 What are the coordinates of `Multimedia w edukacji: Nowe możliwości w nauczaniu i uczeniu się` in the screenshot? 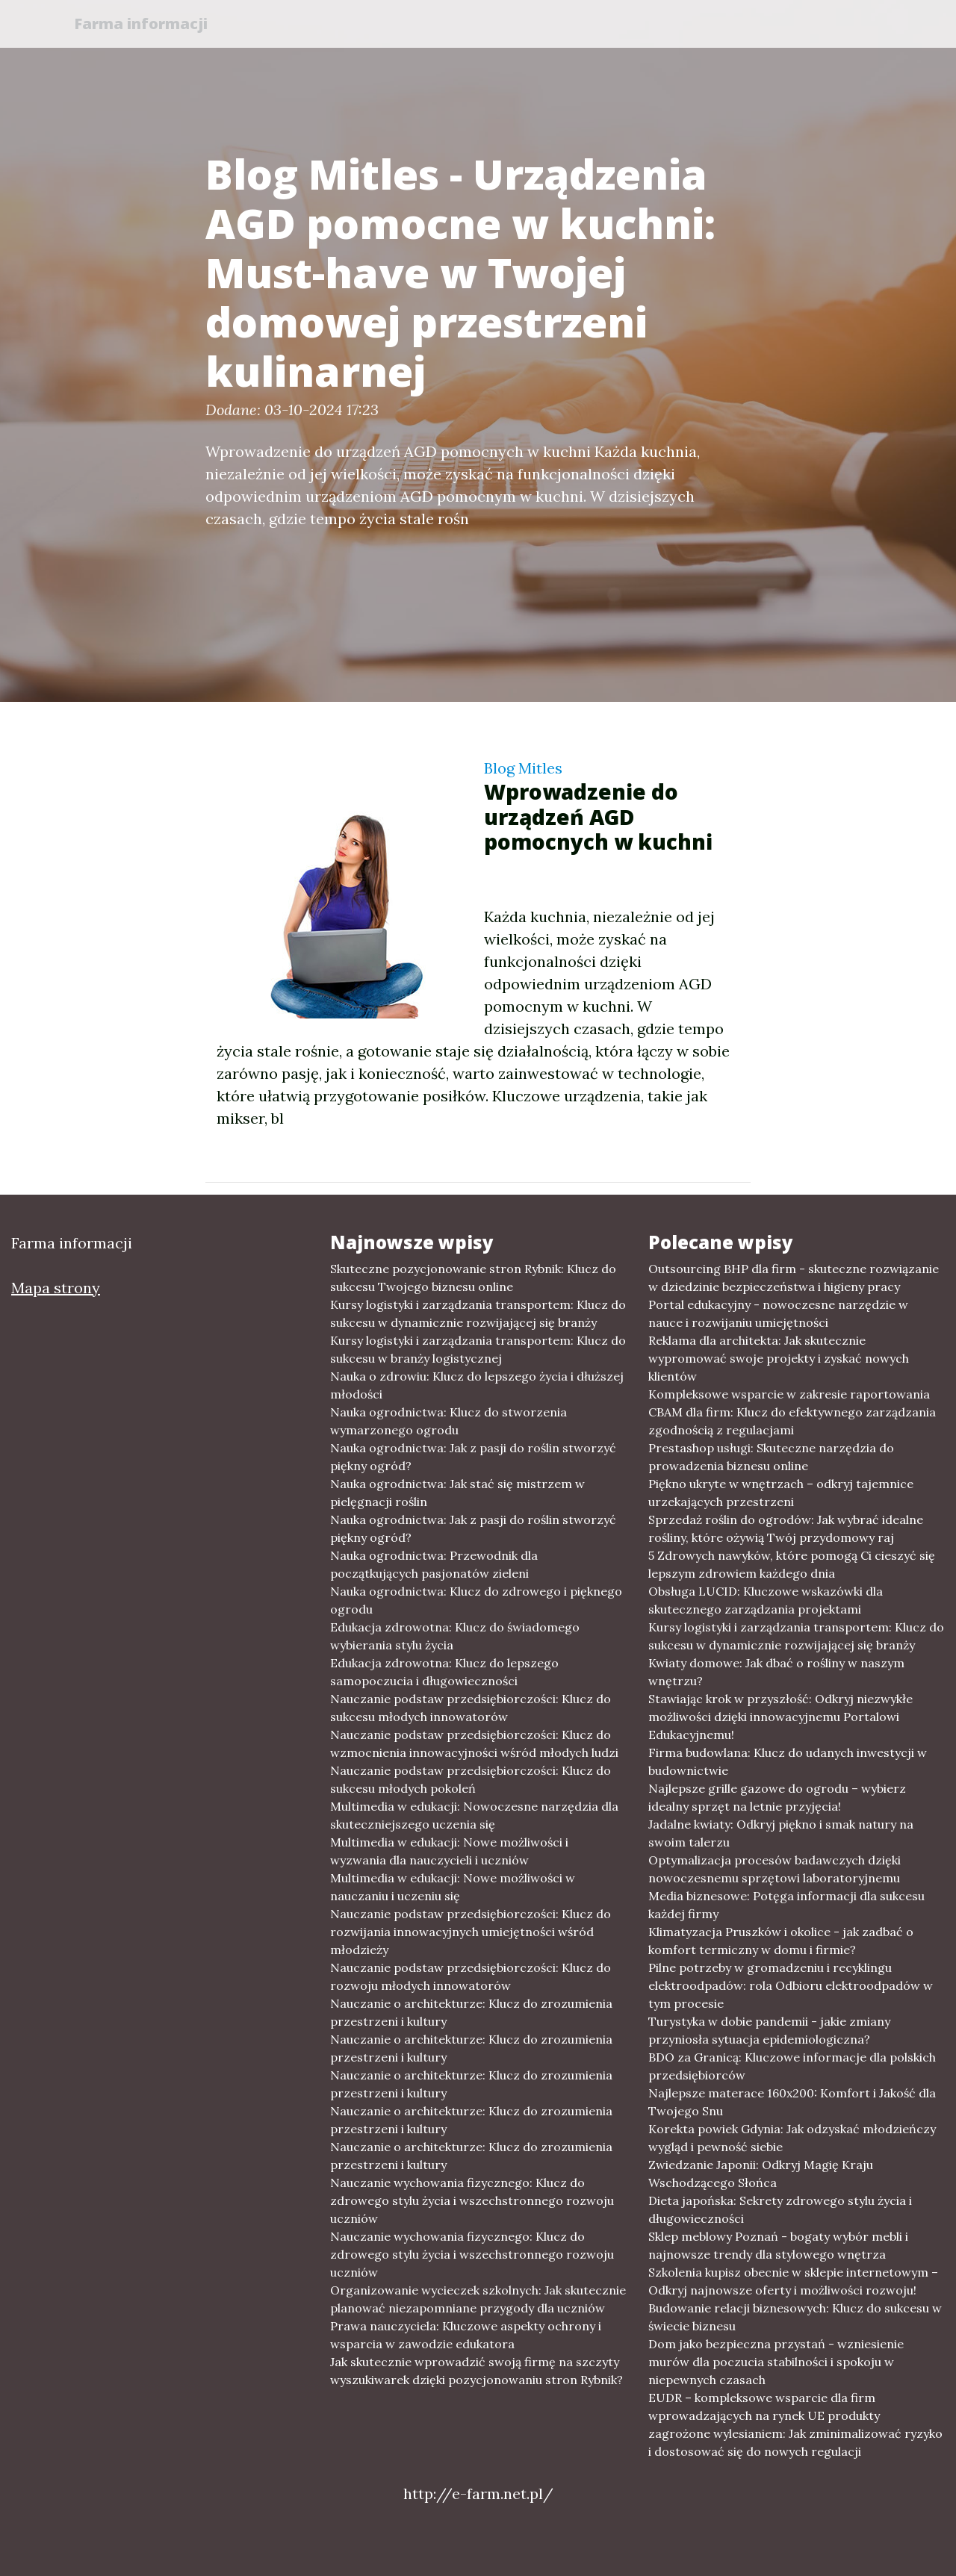 It's located at (452, 1886).